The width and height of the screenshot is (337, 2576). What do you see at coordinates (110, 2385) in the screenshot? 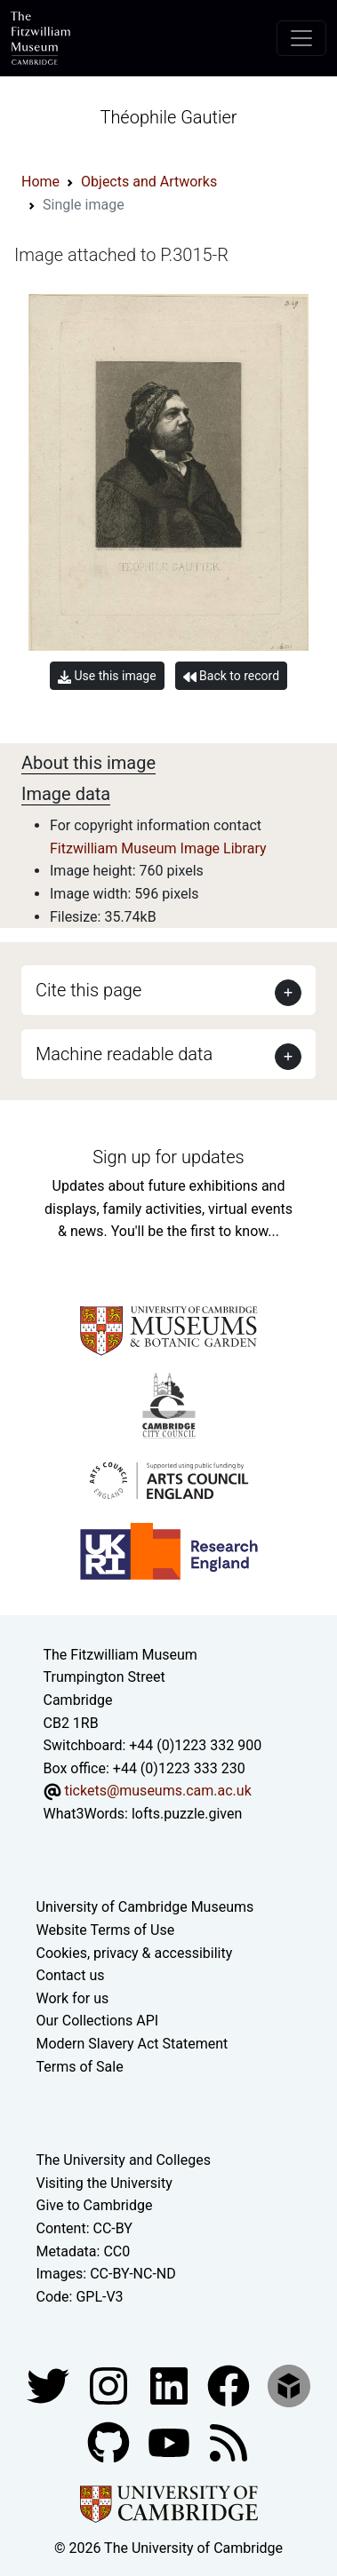
I see `[Fitzwilliam Museum instagram account]` at bounding box center [110, 2385].